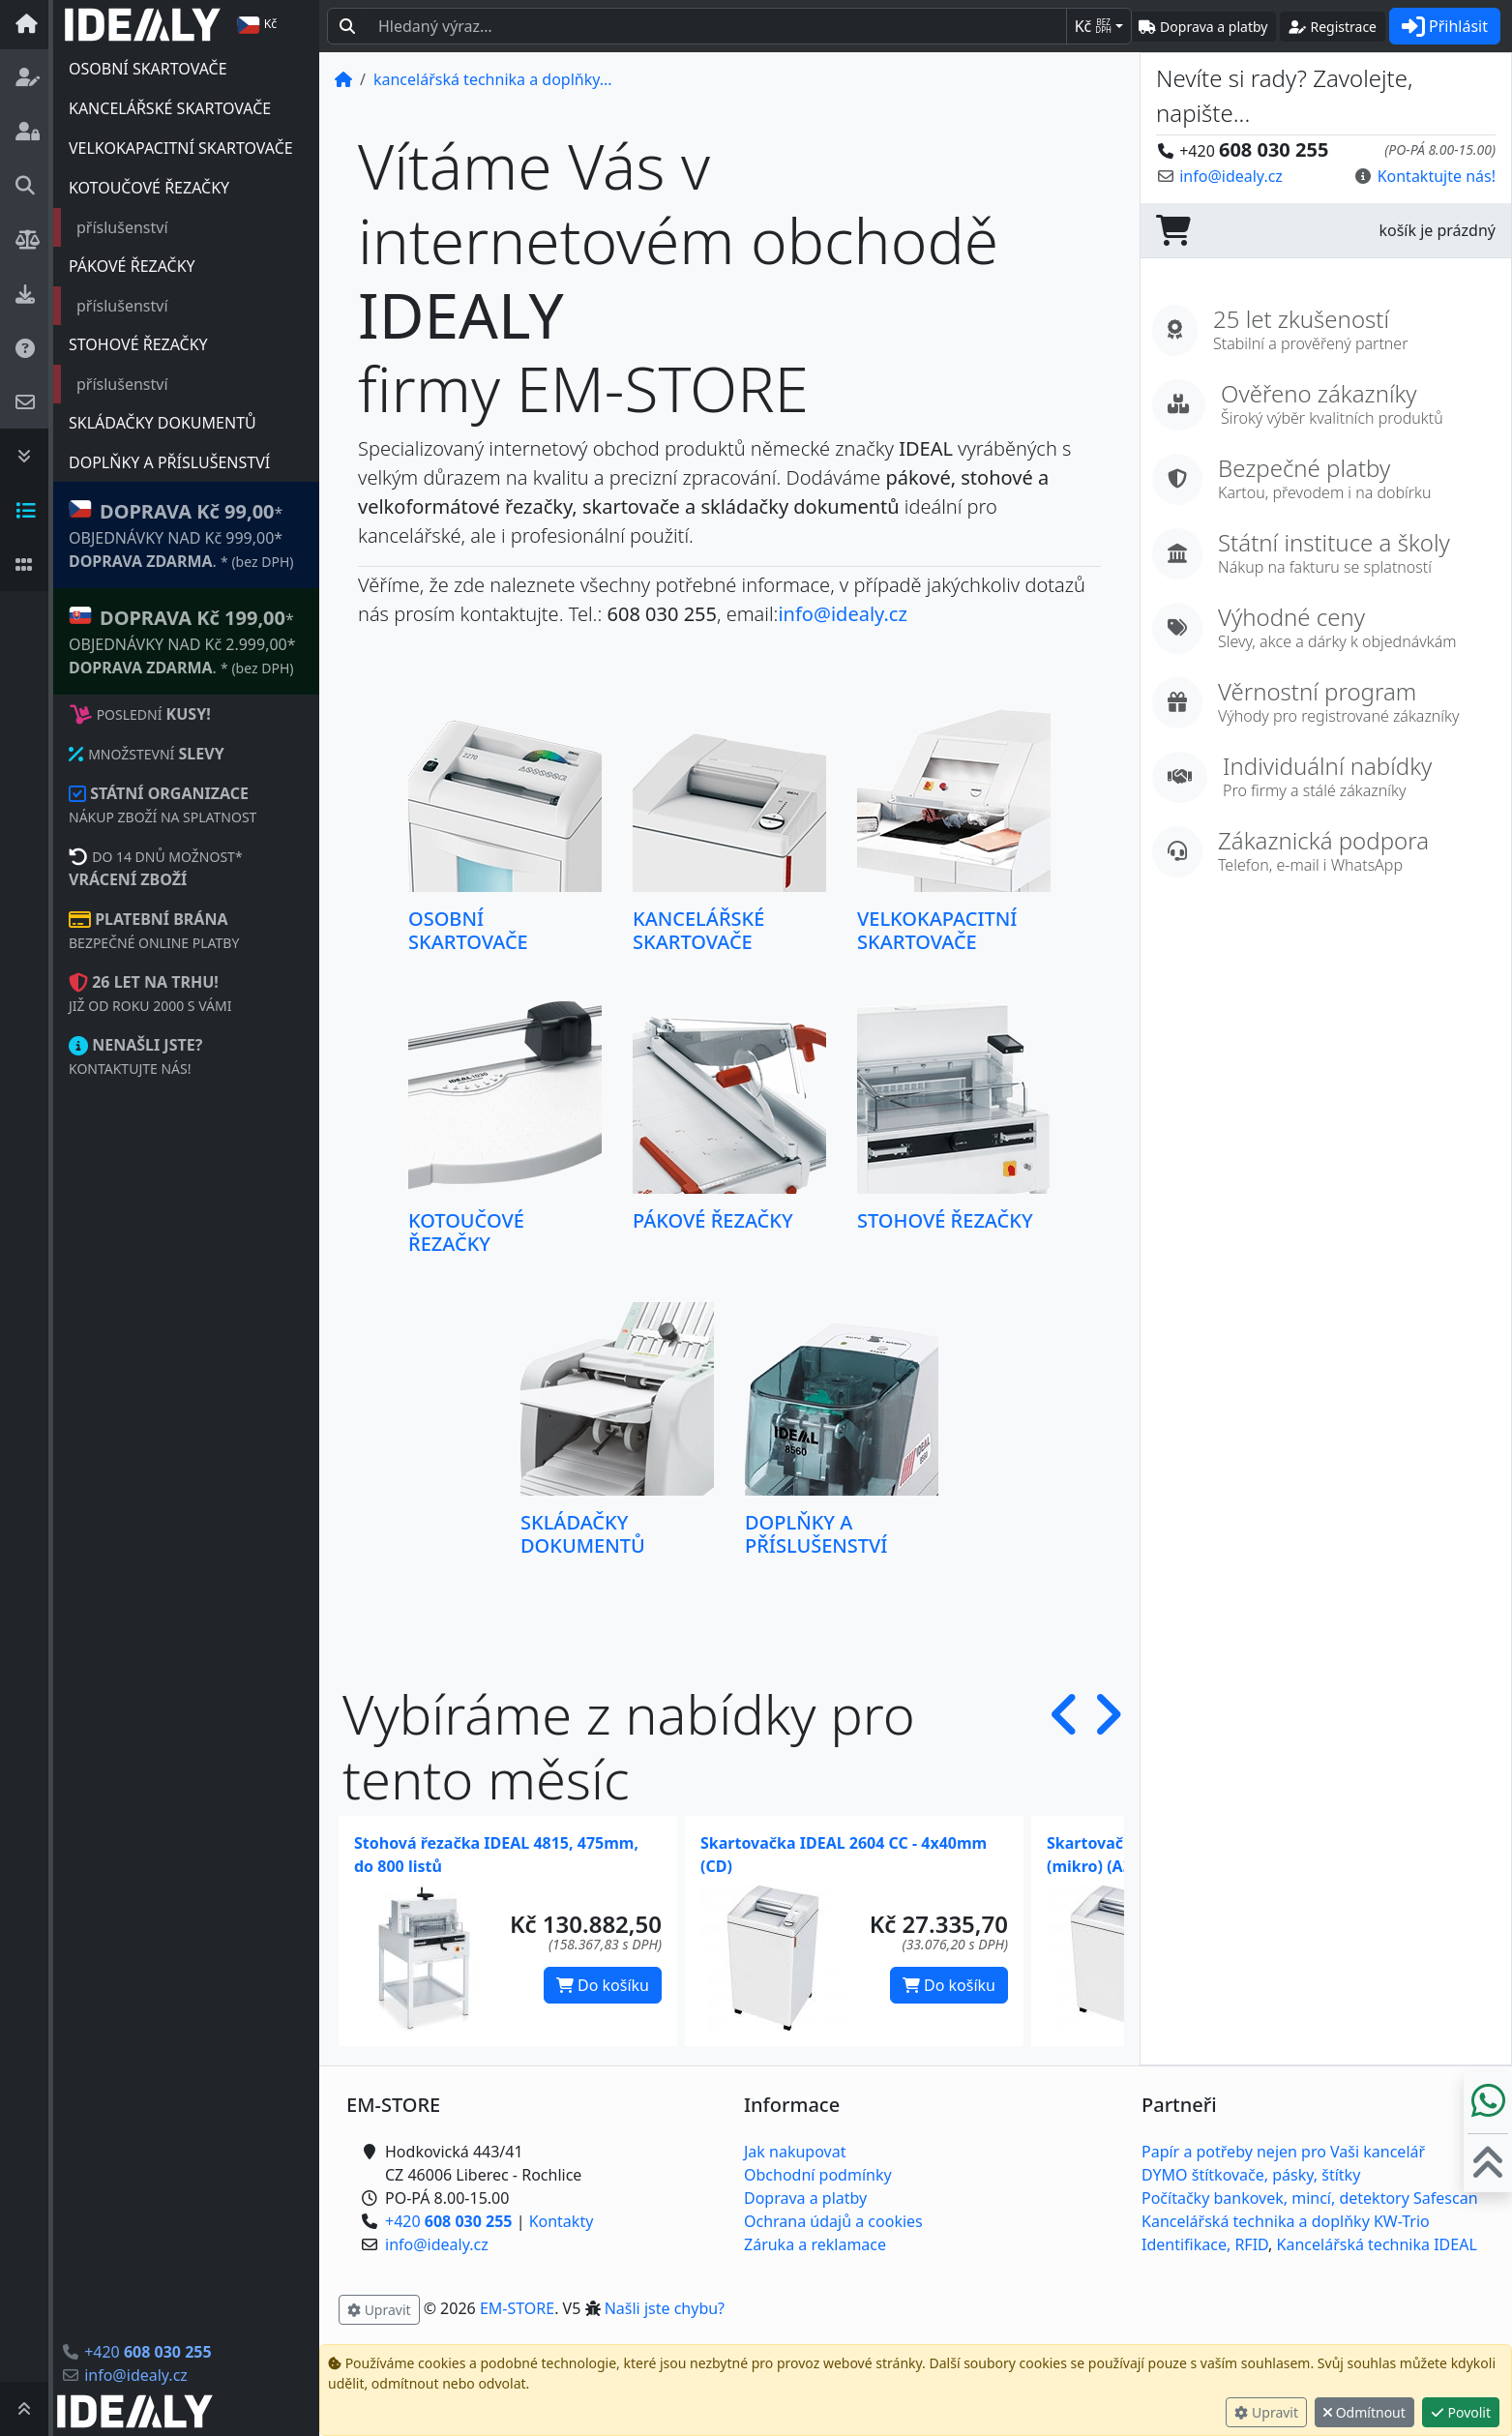  I want to click on * OBJEDNÁVKY NAD Kč 2.999,00* ., so click(182, 641).